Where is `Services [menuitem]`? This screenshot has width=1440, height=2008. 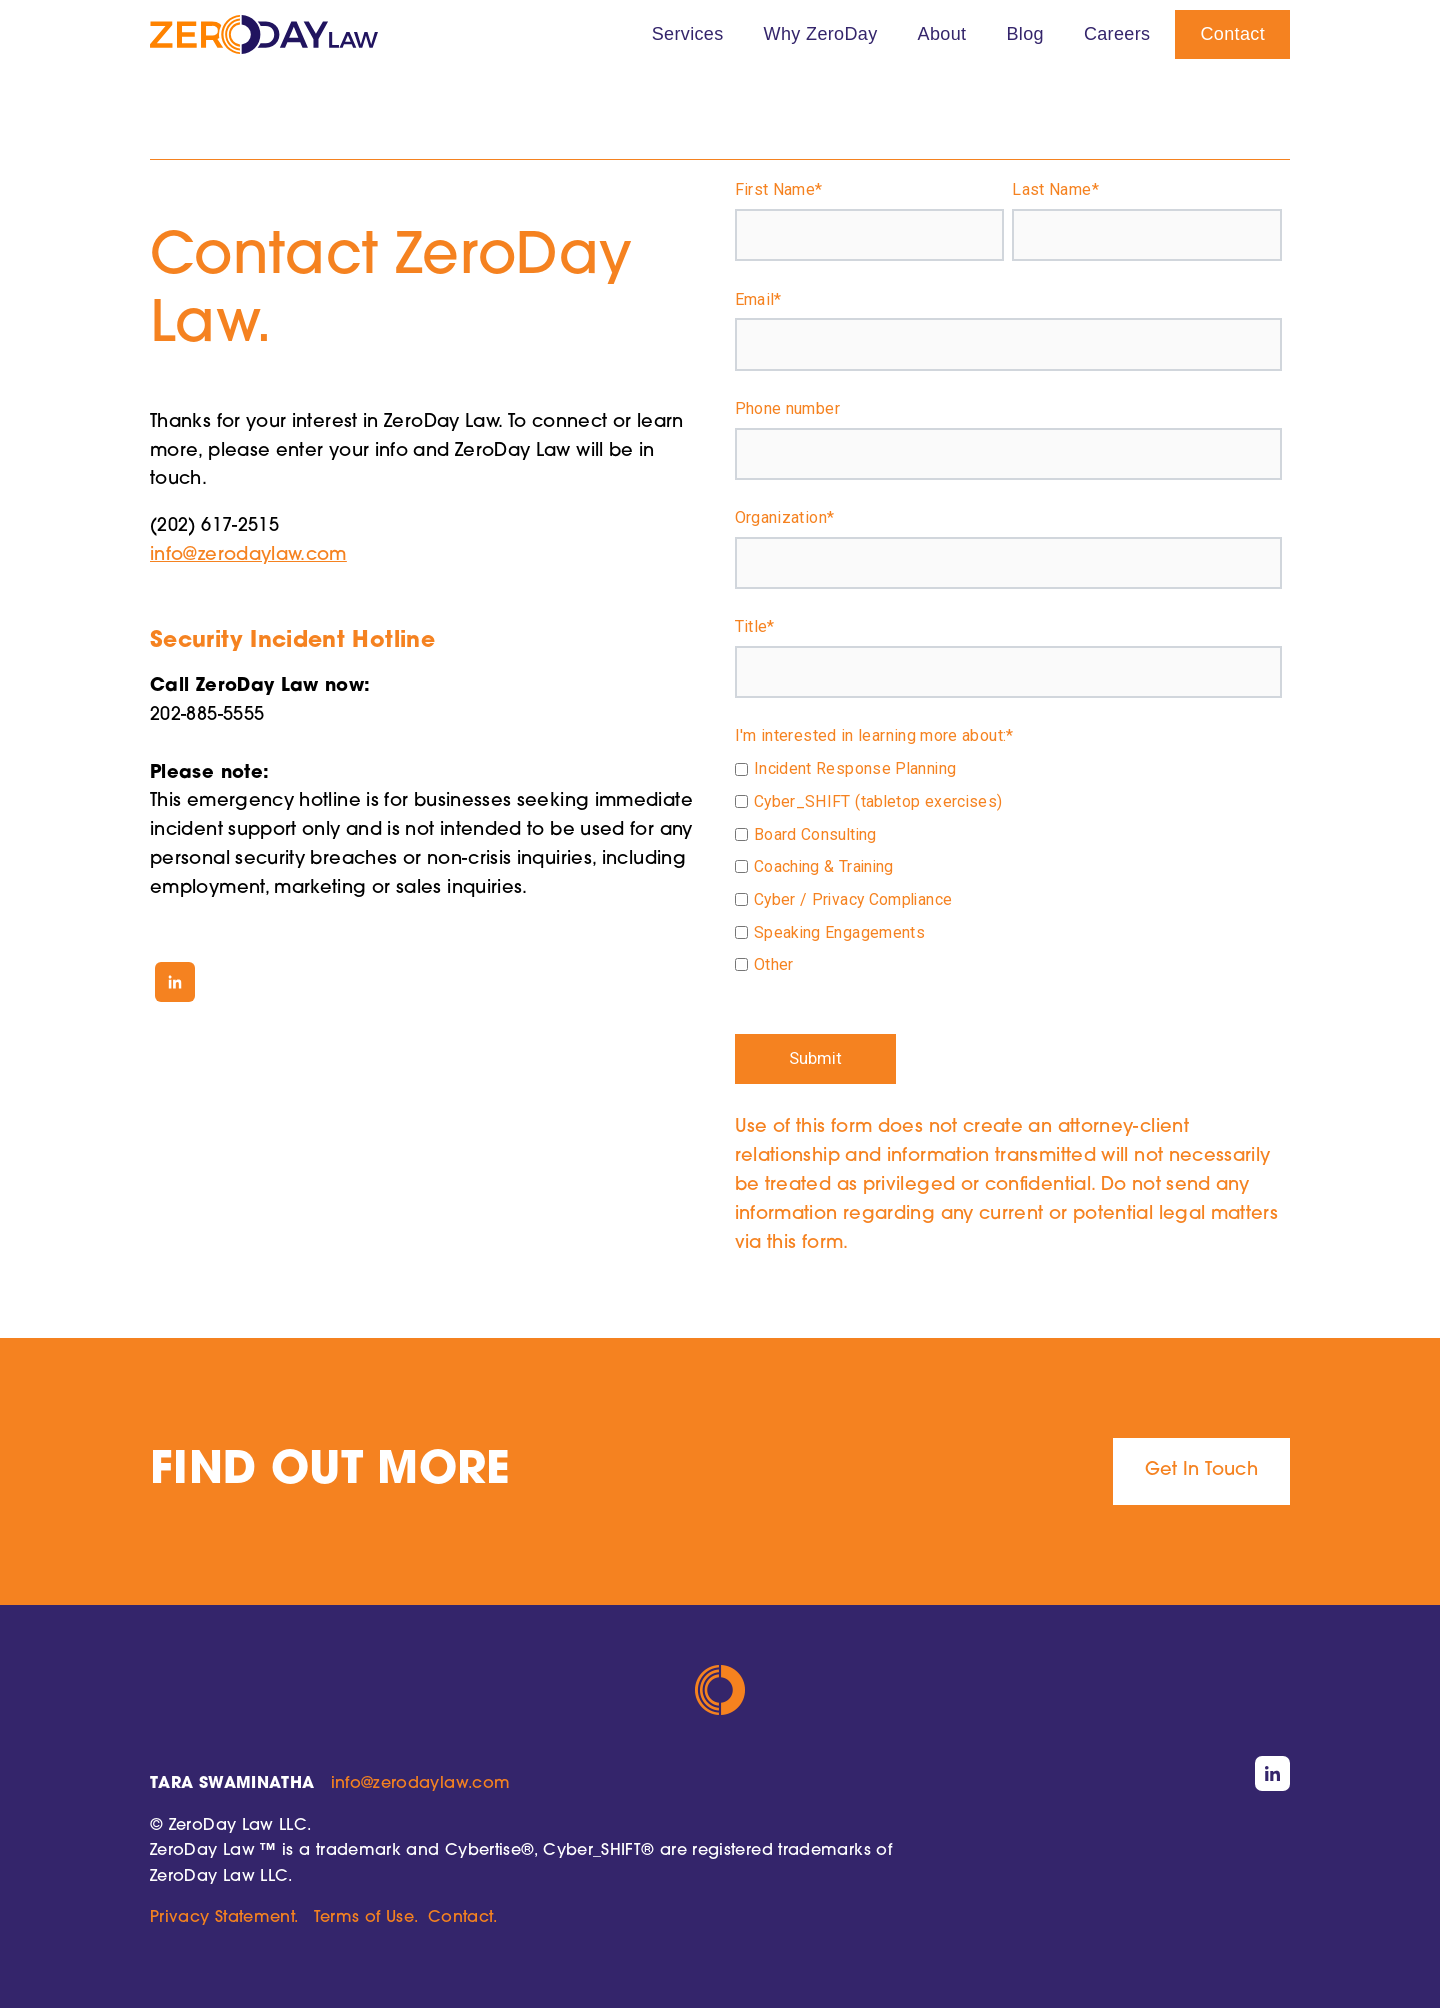
Services [menuitem] is located at coordinates (688, 34).